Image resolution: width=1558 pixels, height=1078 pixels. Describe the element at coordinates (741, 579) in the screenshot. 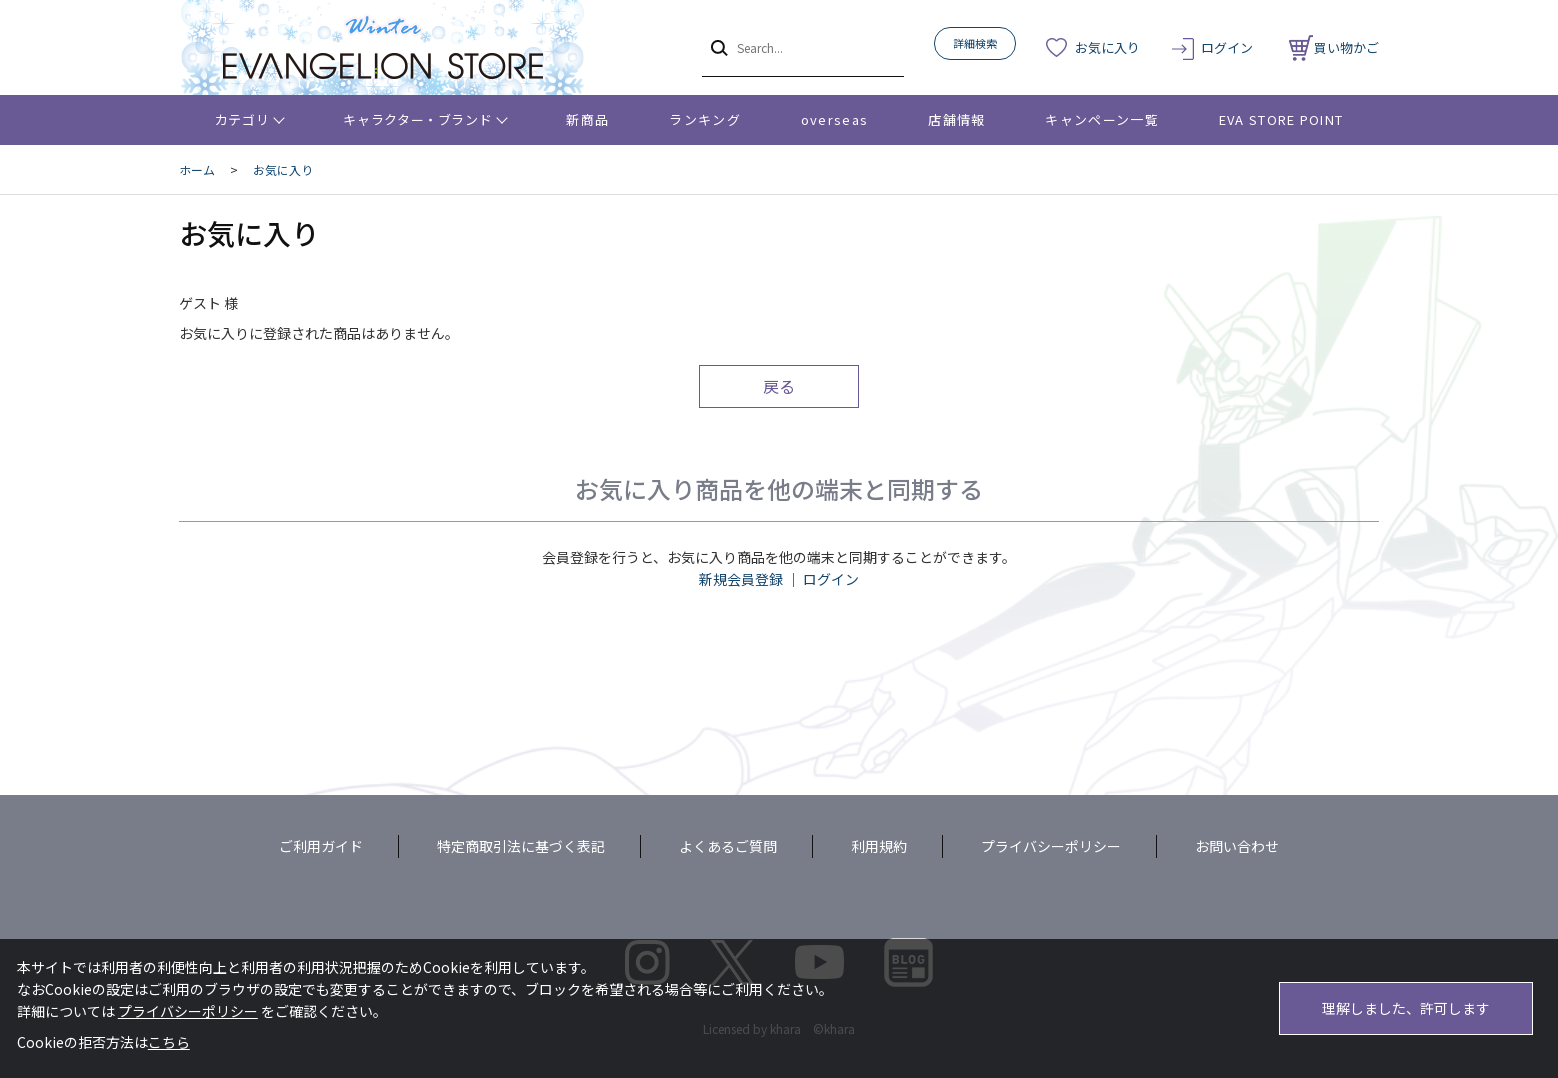

I see `新規会員登録` at that location.